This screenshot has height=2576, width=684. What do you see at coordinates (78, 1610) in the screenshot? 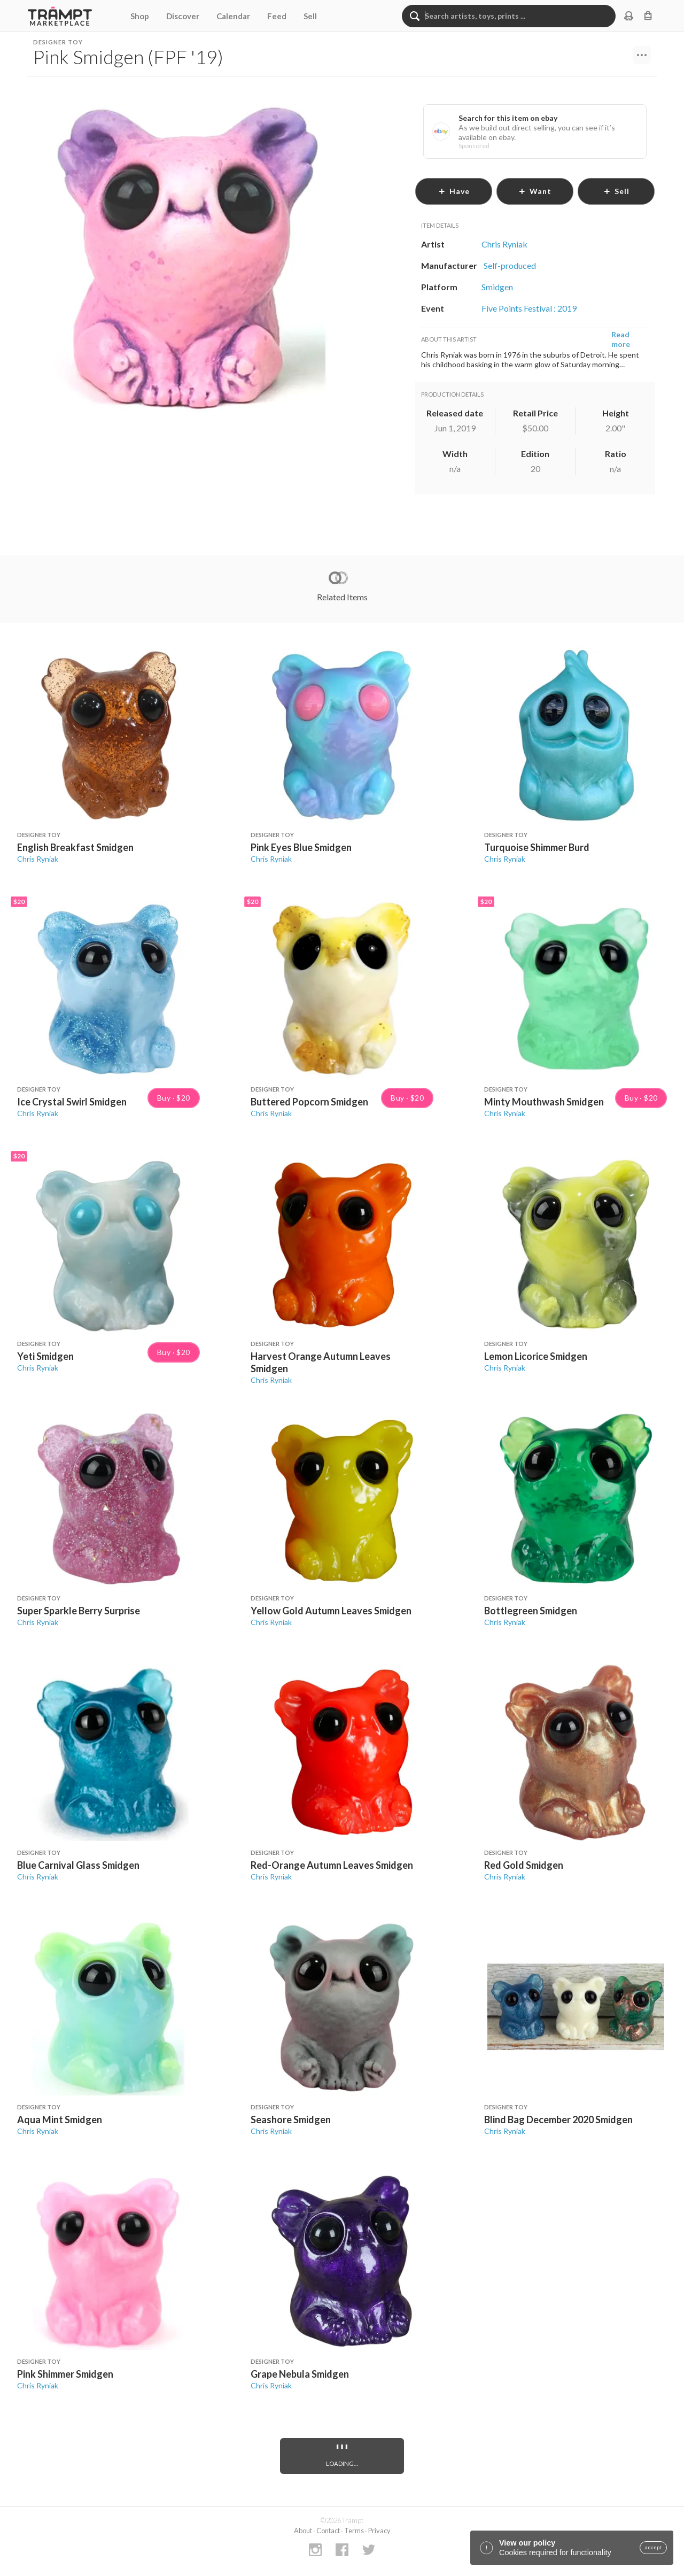
I see `Super Sparkle Berry Surprise` at bounding box center [78, 1610].